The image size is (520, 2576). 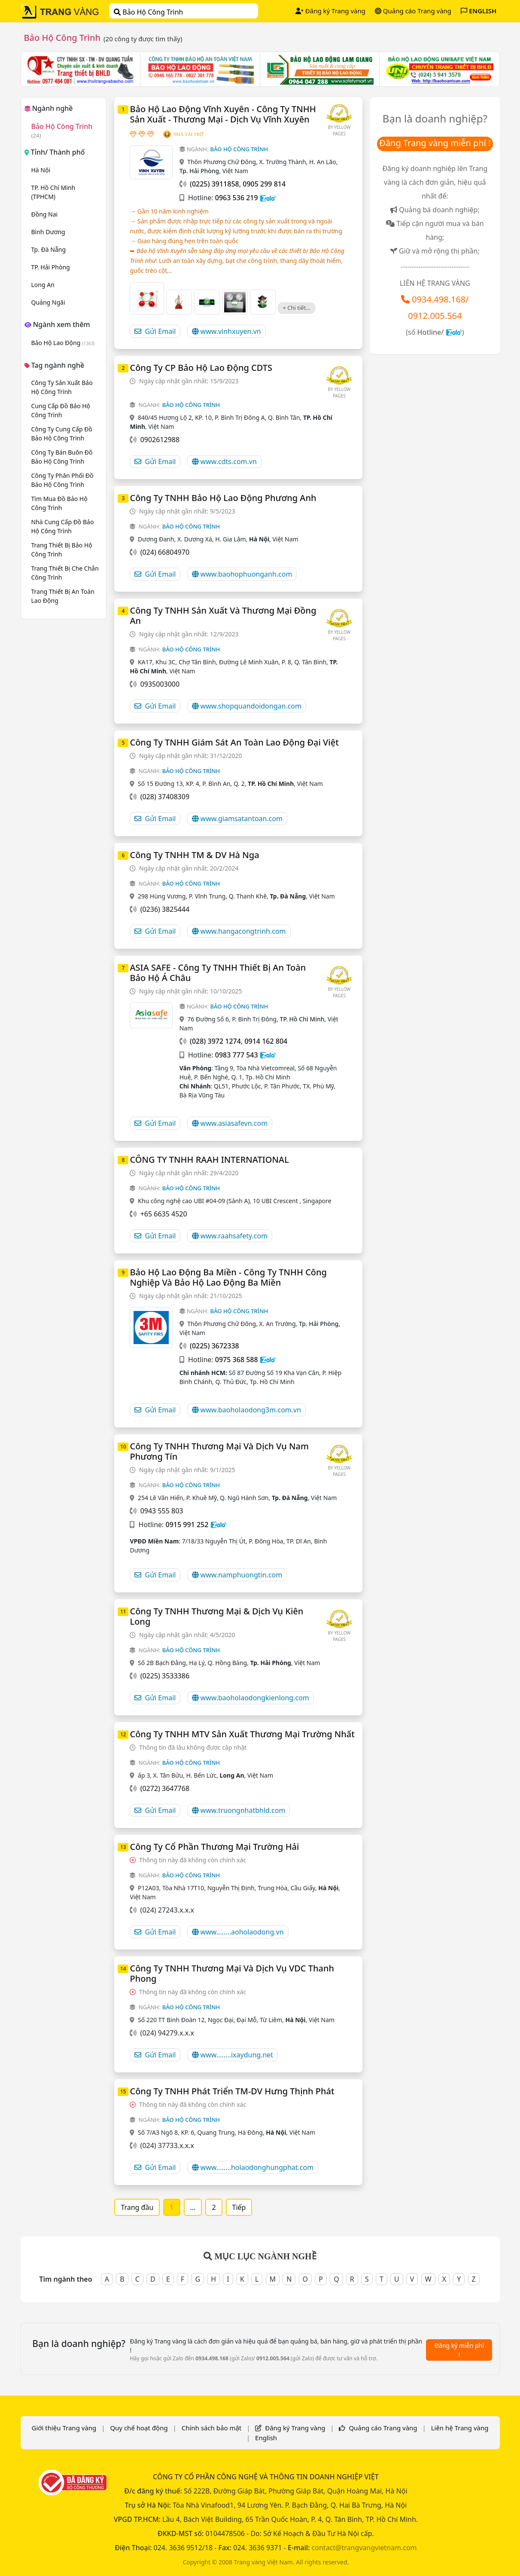 What do you see at coordinates (250, 1697) in the screenshot?
I see `www.baoholaodongkienlong.com` at bounding box center [250, 1697].